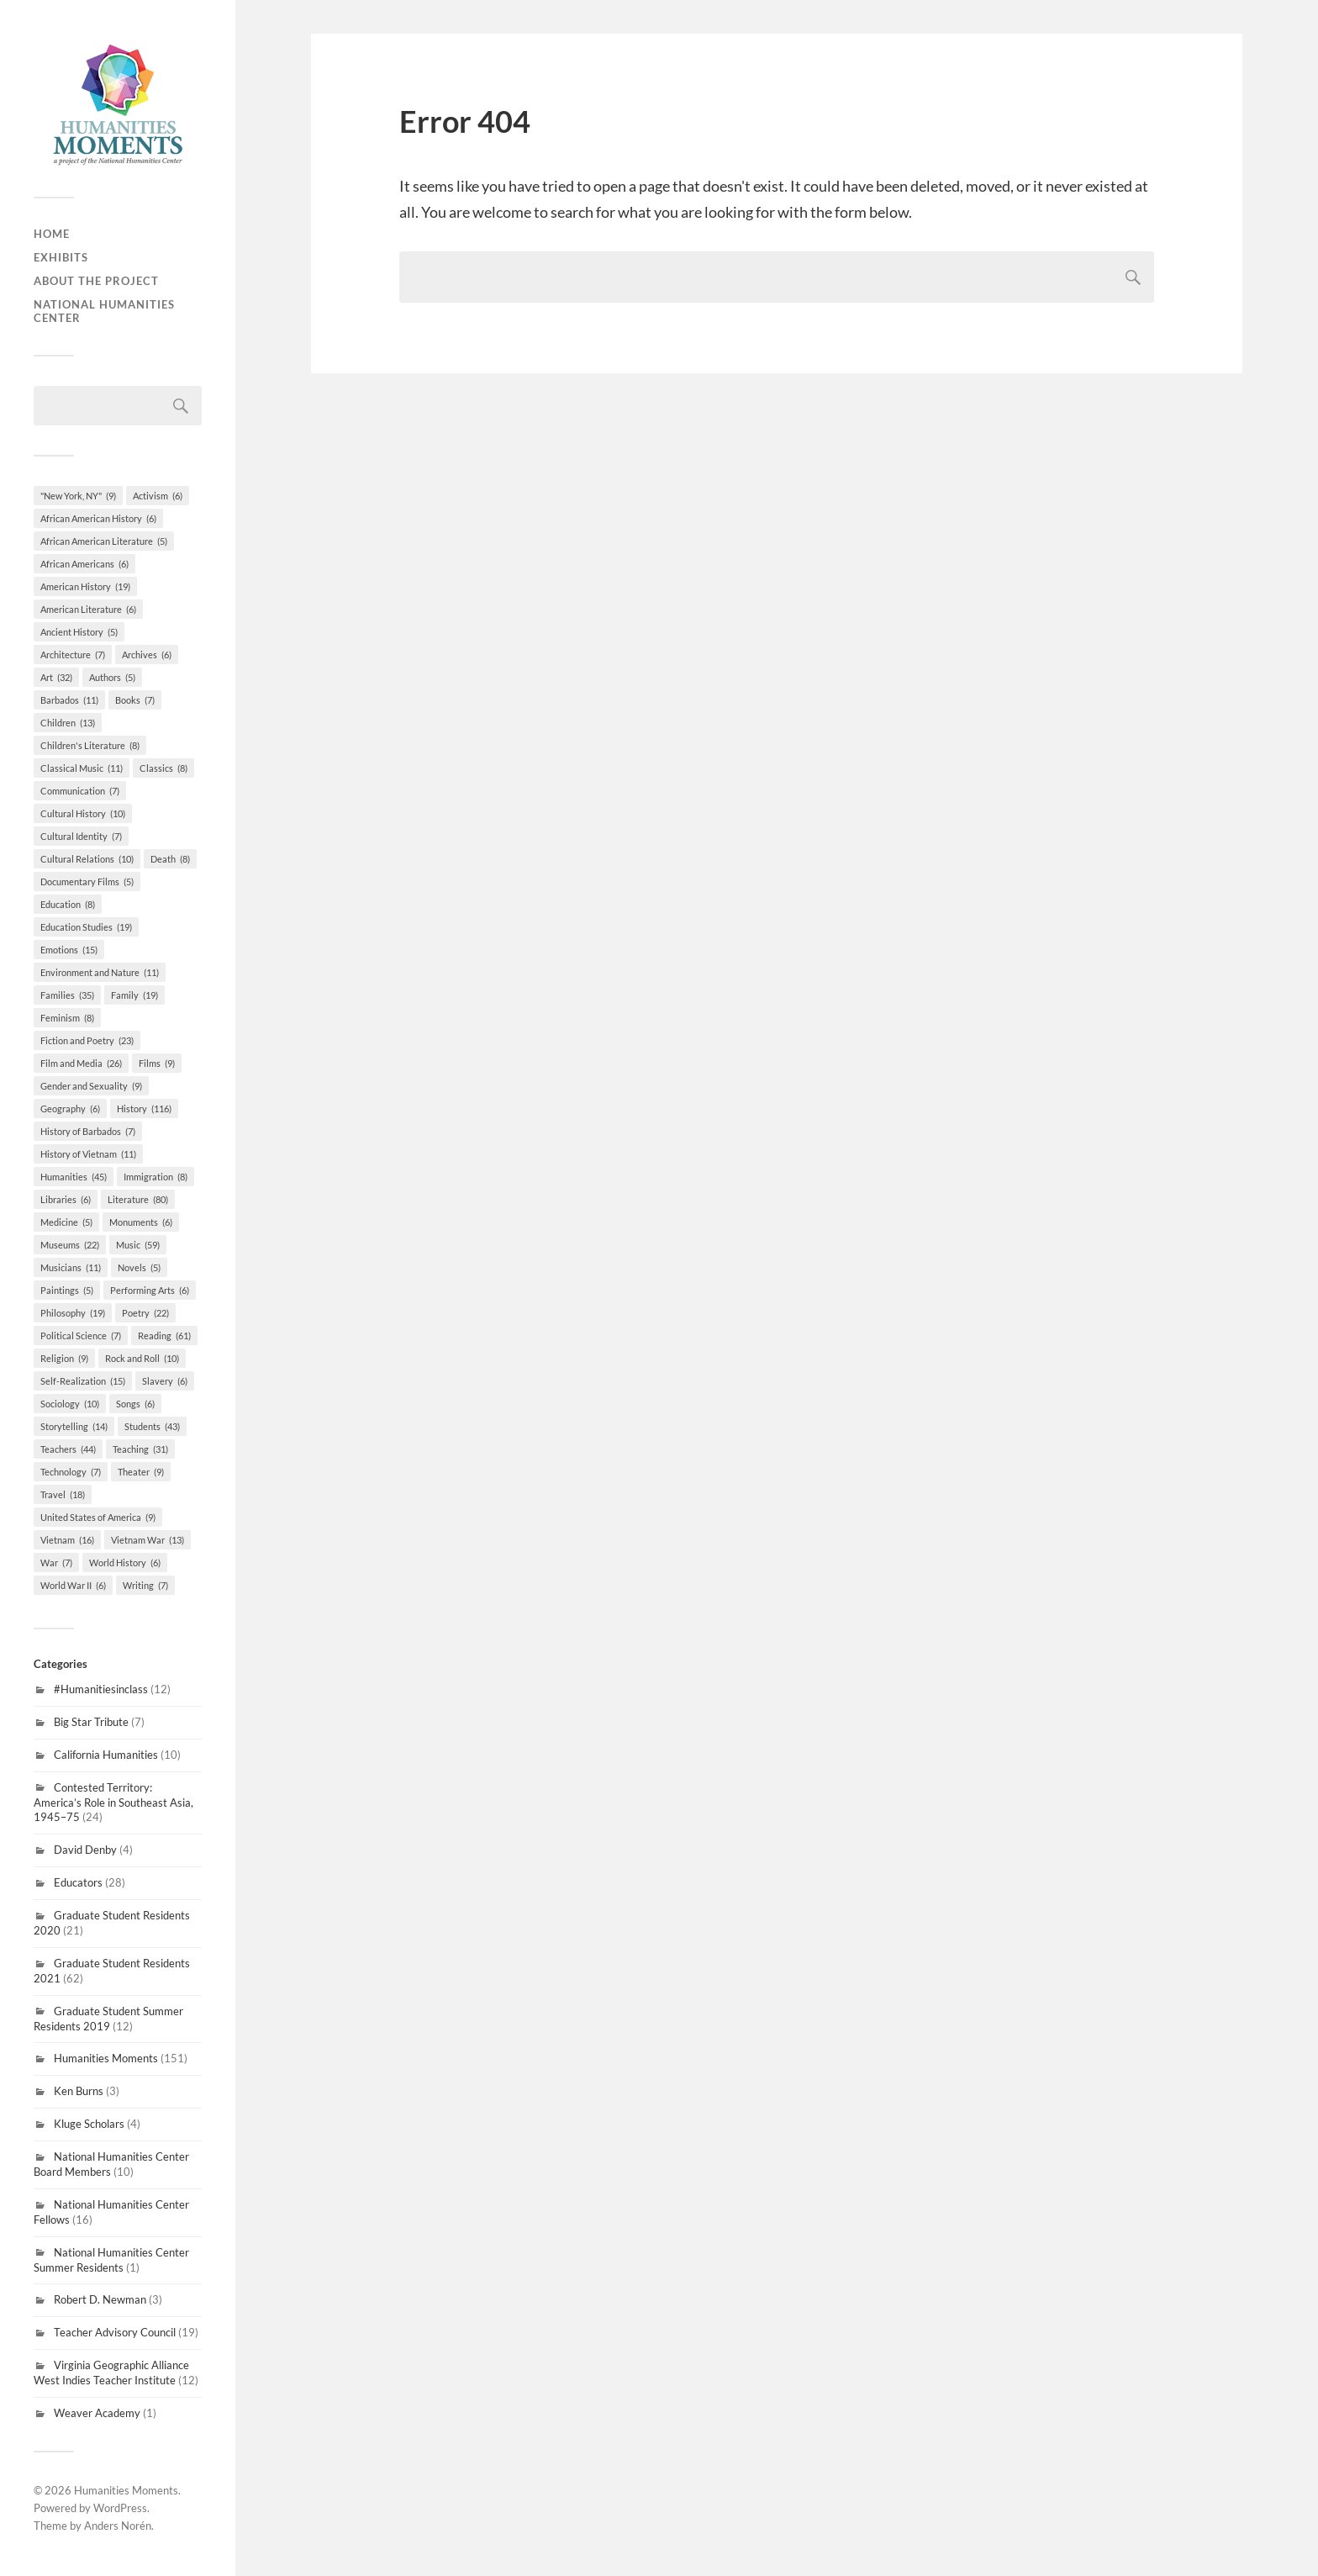  What do you see at coordinates (98, 518) in the screenshot?
I see `African American History [African American History (6 items)]` at bounding box center [98, 518].